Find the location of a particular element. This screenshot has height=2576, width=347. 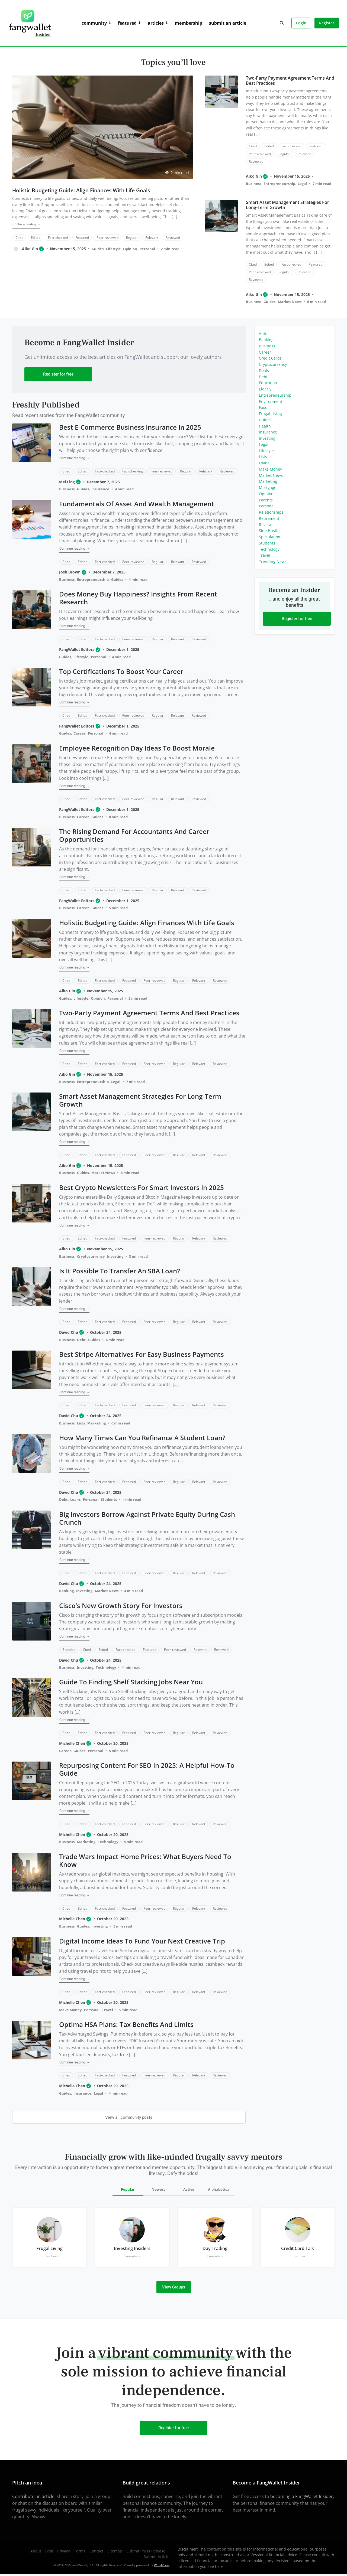

Regular is located at coordinates (131, 237).